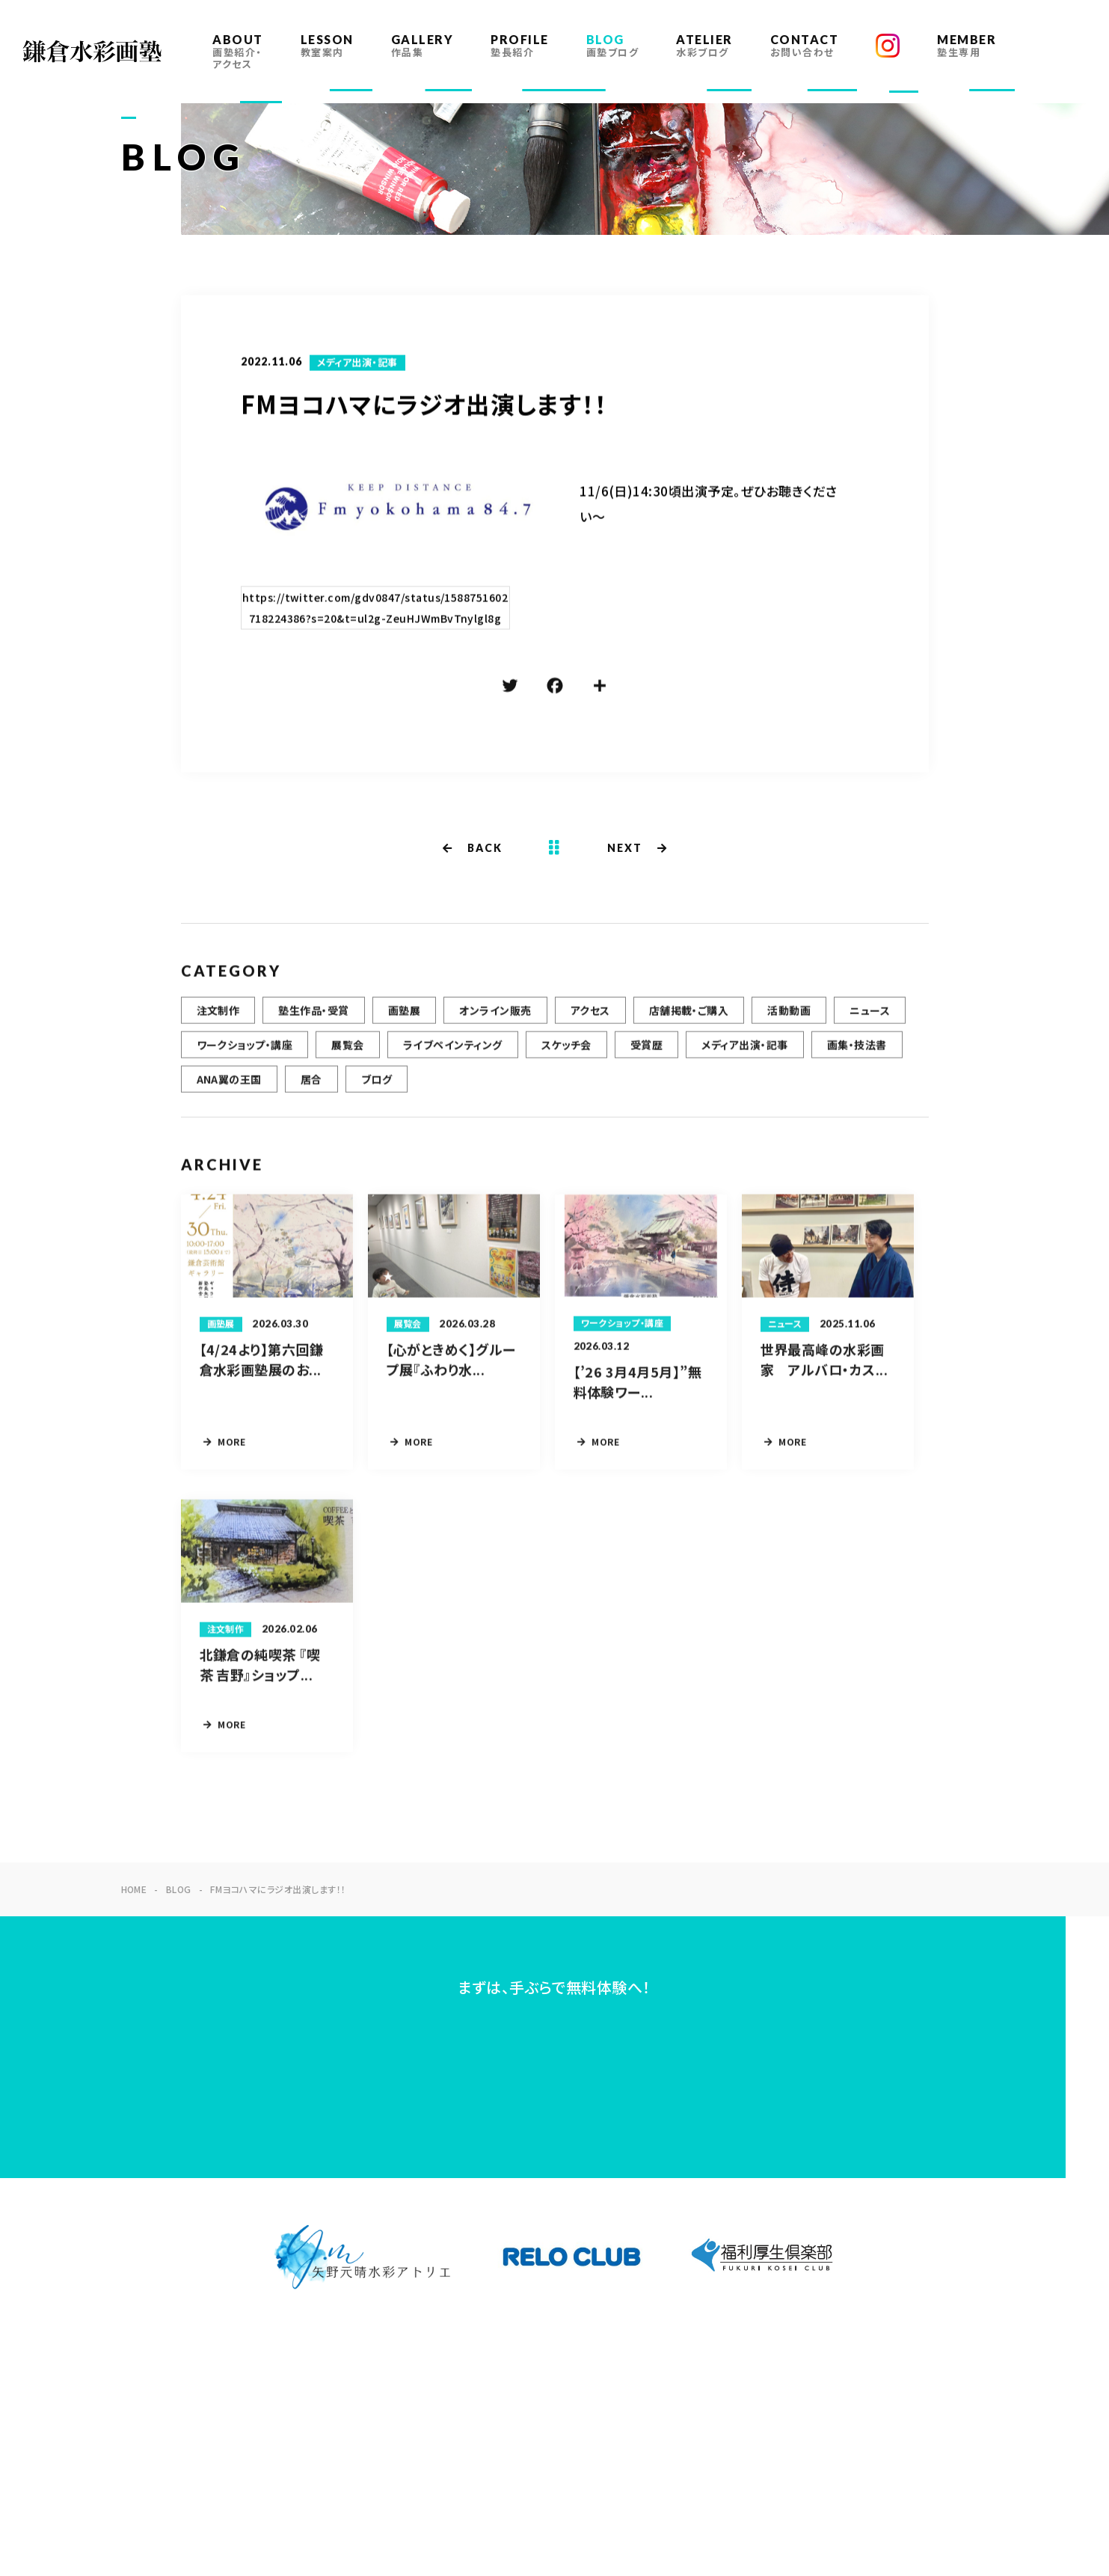  What do you see at coordinates (347, 1053) in the screenshot?
I see `展覧会` at bounding box center [347, 1053].